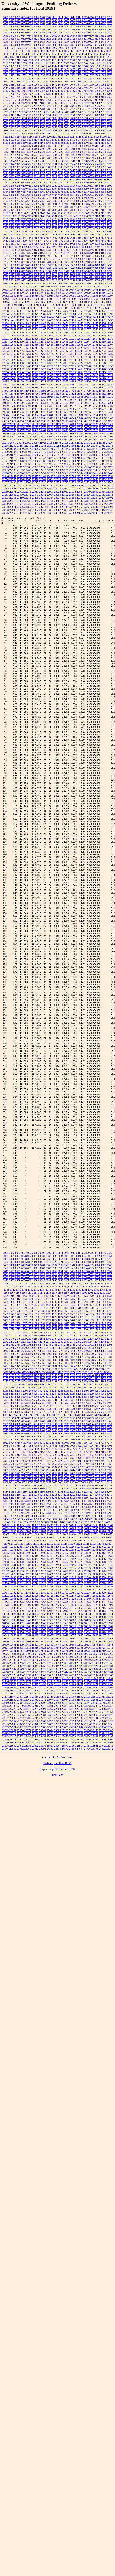  Describe the element at coordinates (12, 75) in the screenshot. I see `1525` at that location.